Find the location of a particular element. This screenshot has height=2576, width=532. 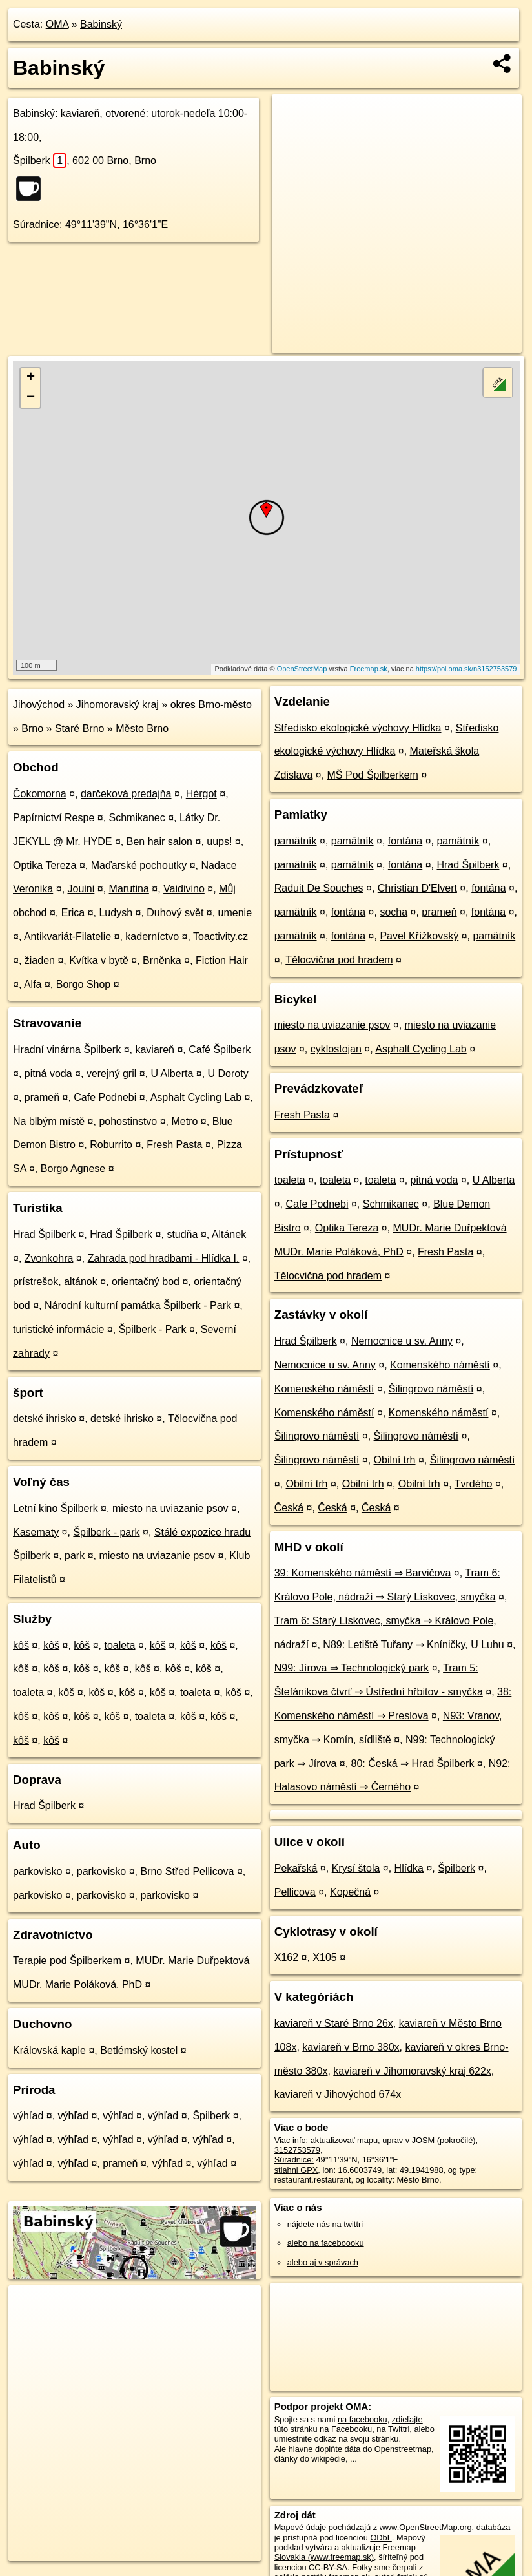

alebo na faceboooku is located at coordinates (325, 2243).